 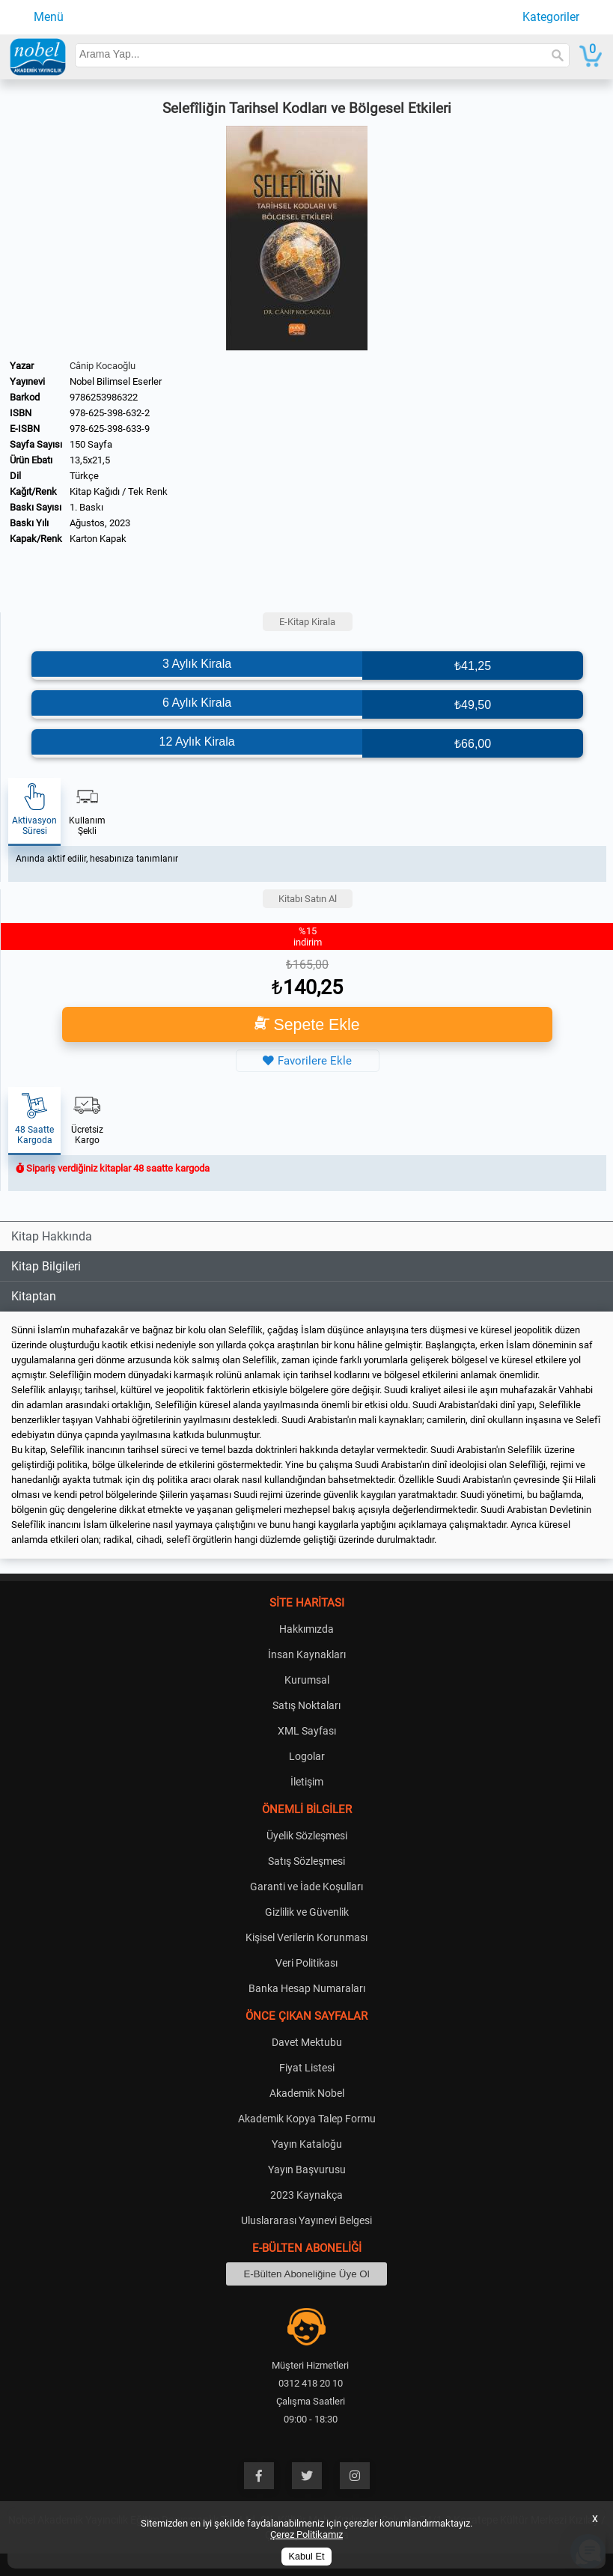 What do you see at coordinates (307, 1731) in the screenshot?
I see `XML Sayfası` at bounding box center [307, 1731].